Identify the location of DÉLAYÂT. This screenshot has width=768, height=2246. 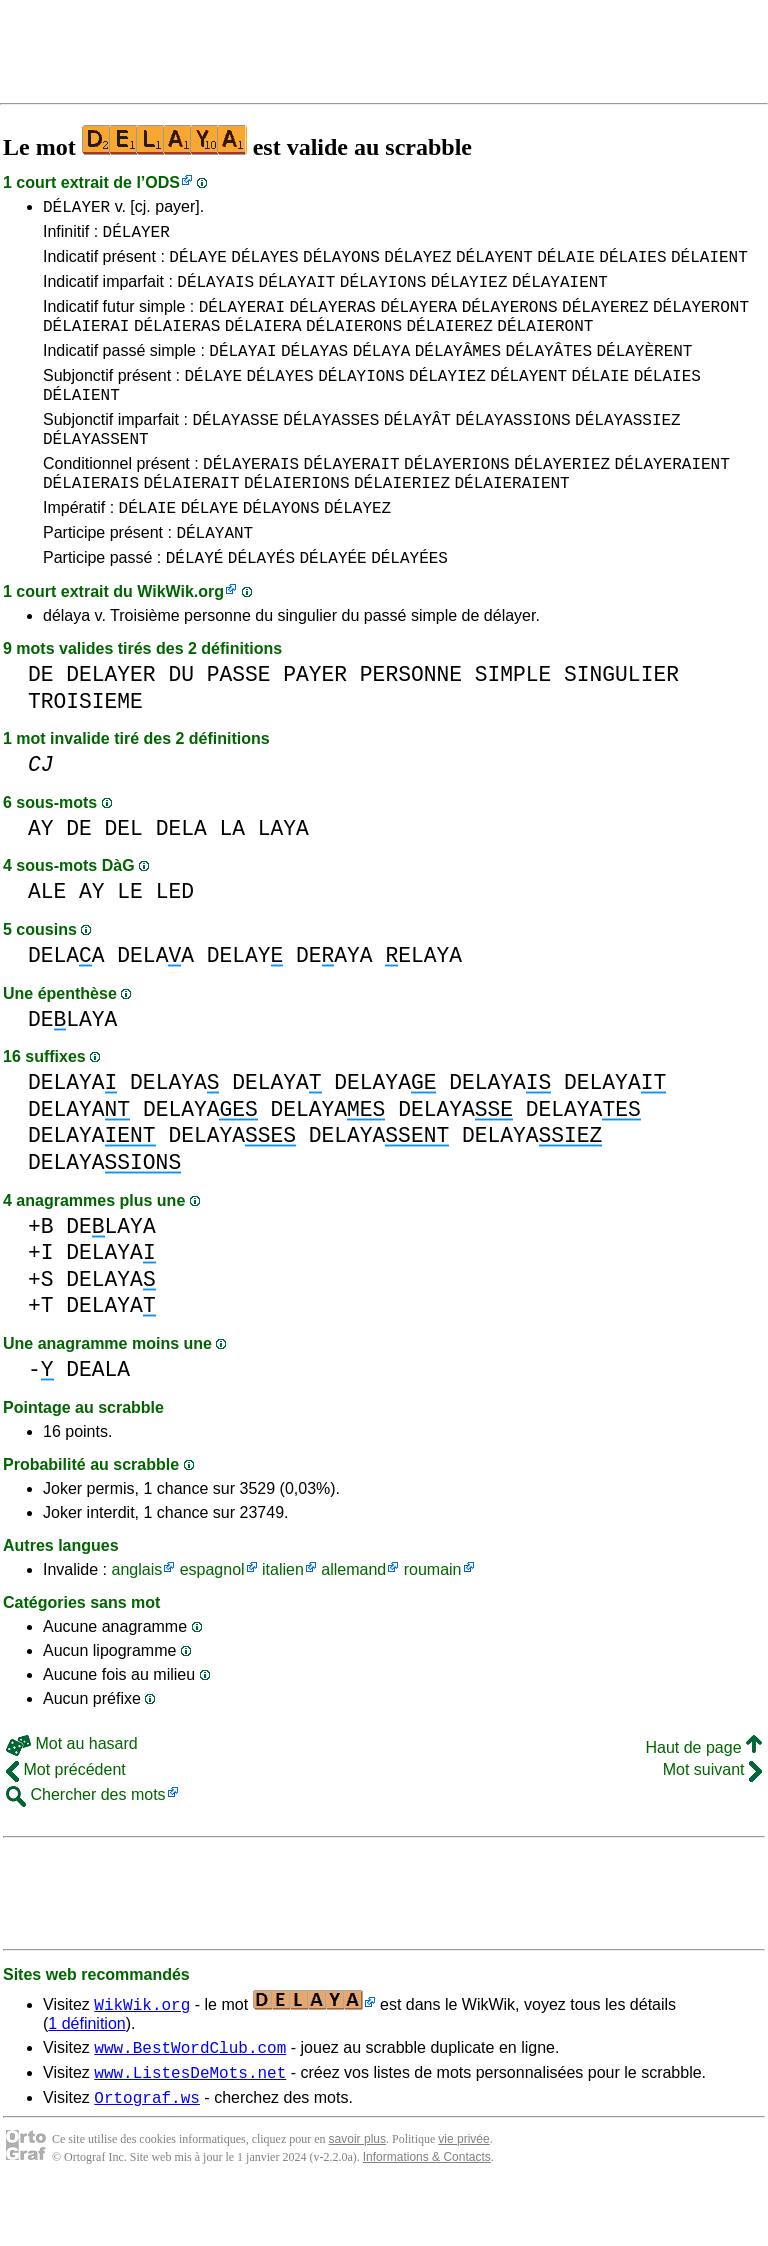
(417, 449).